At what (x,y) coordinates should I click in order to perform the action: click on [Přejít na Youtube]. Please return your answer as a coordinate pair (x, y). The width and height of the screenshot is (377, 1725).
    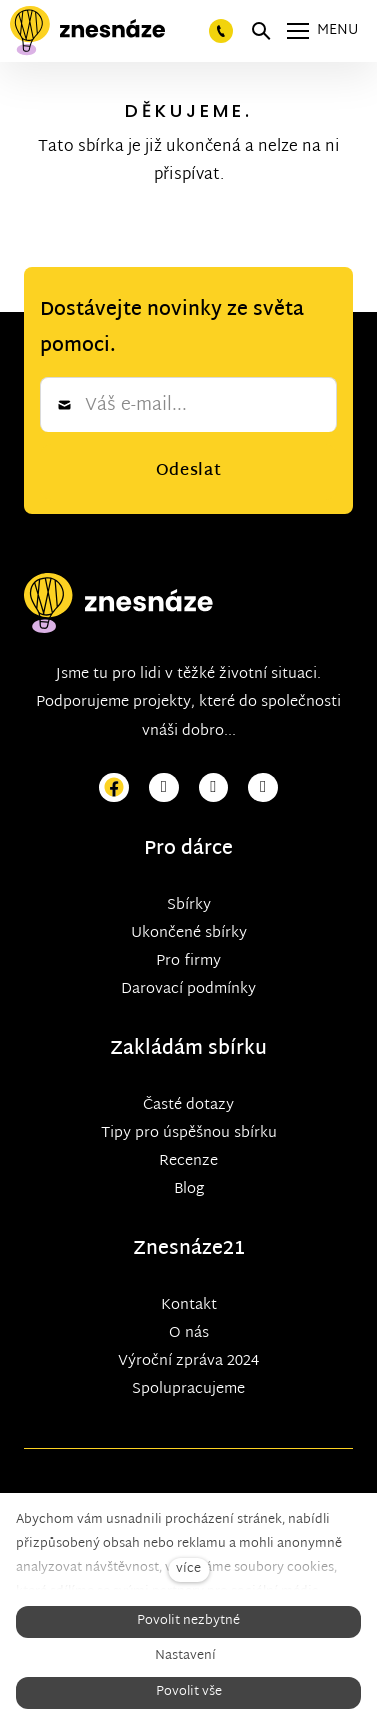
    Looking at the image, I should click on (214, 788).